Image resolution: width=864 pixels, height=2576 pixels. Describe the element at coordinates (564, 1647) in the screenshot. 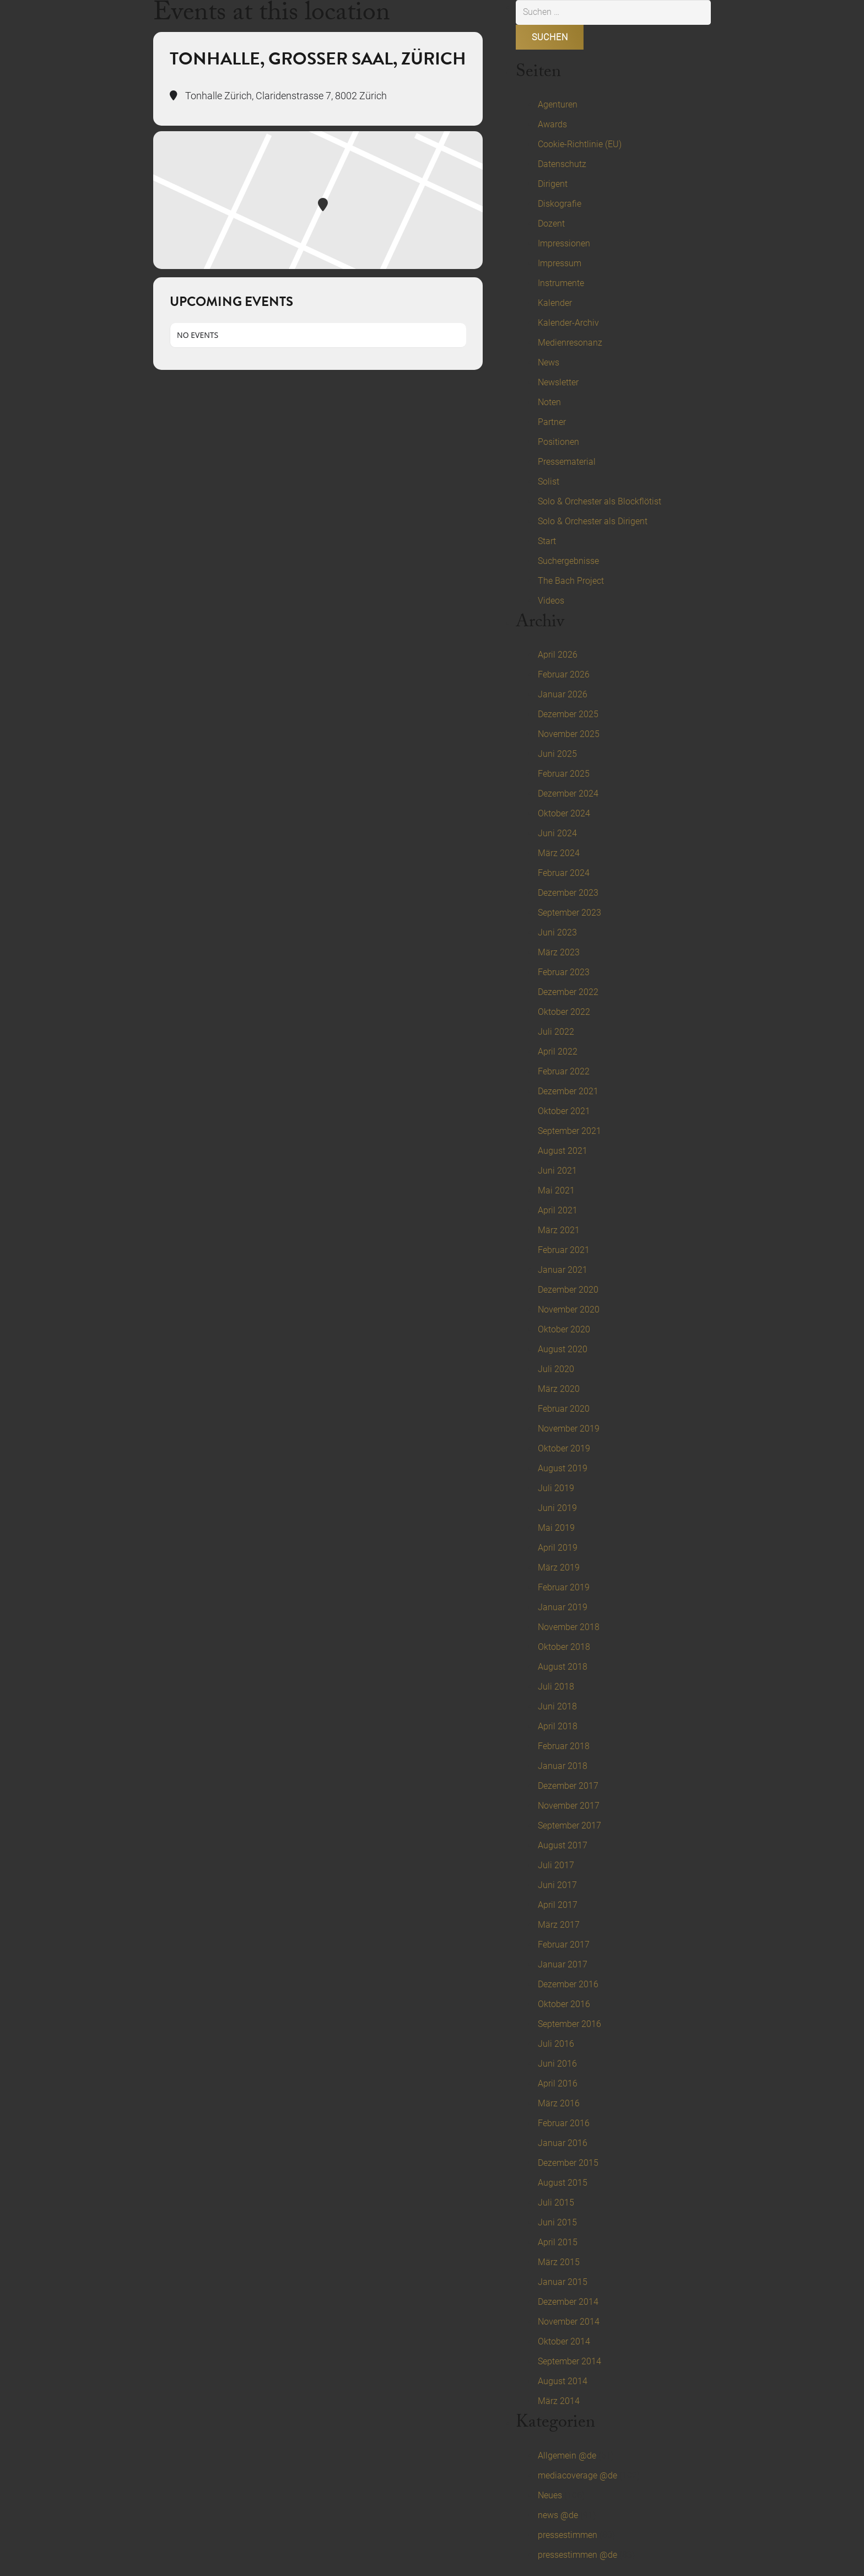

I see `Oktober 2018` at that location.